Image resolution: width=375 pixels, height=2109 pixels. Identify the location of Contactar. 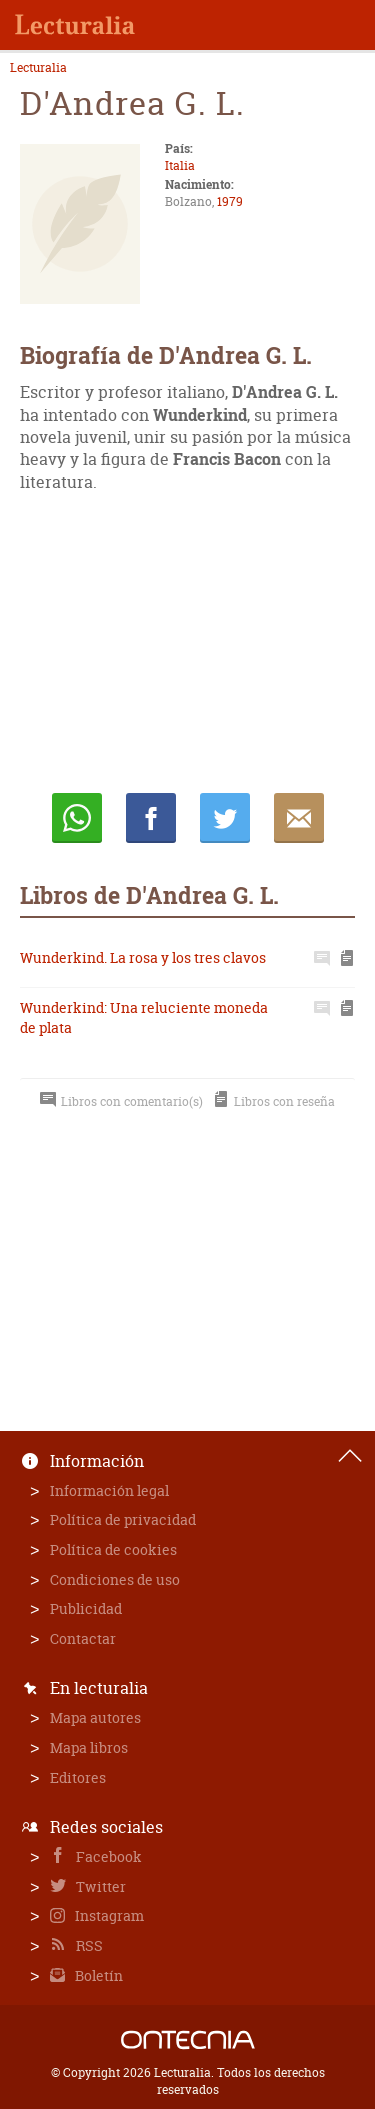
(83, 1638).